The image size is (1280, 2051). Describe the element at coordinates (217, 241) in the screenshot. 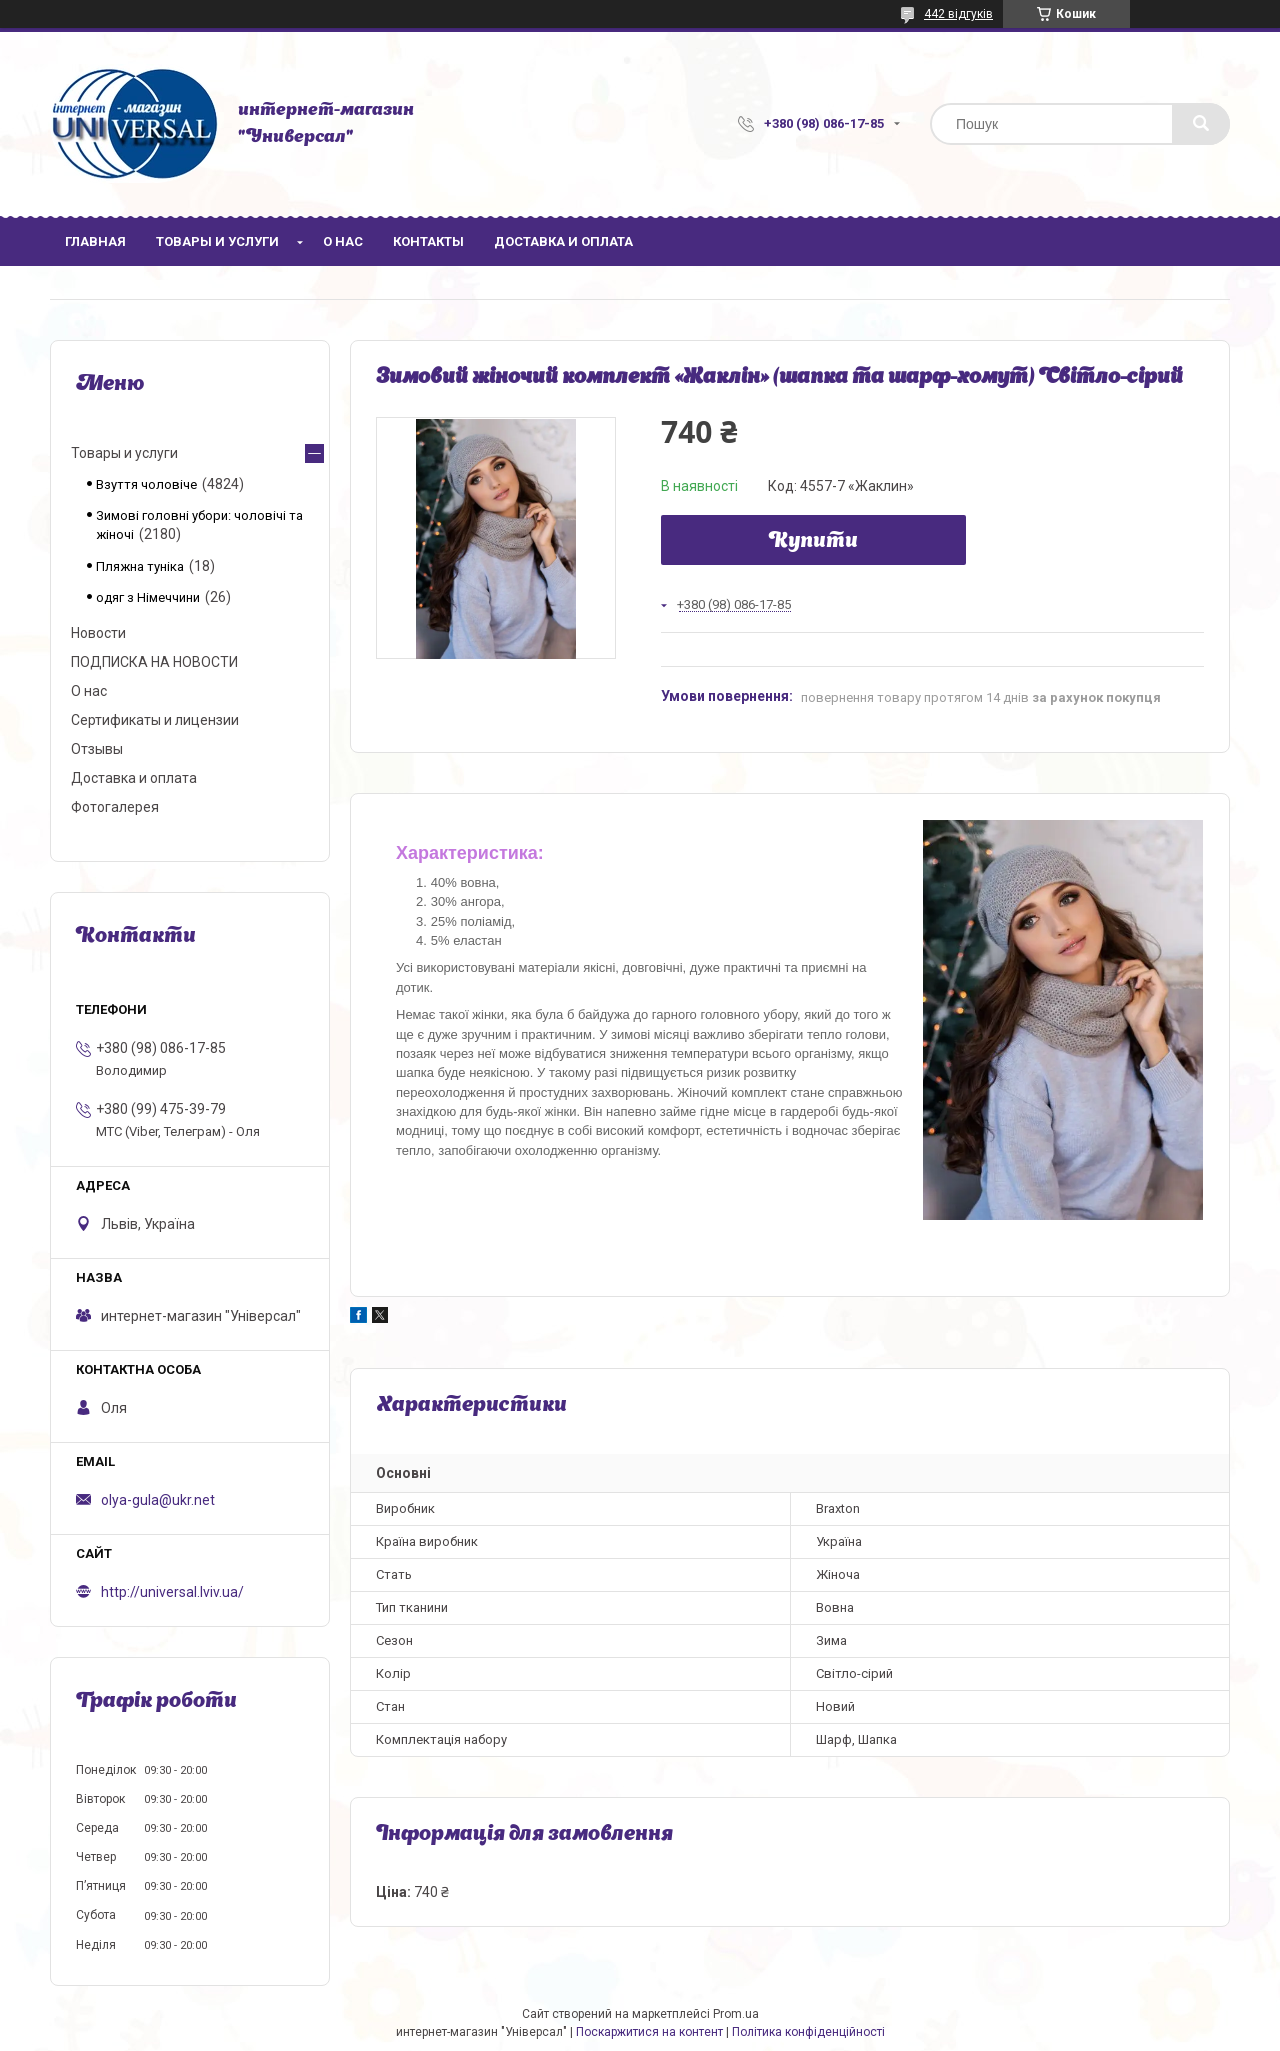

I see `Товары и услуги` at that location.